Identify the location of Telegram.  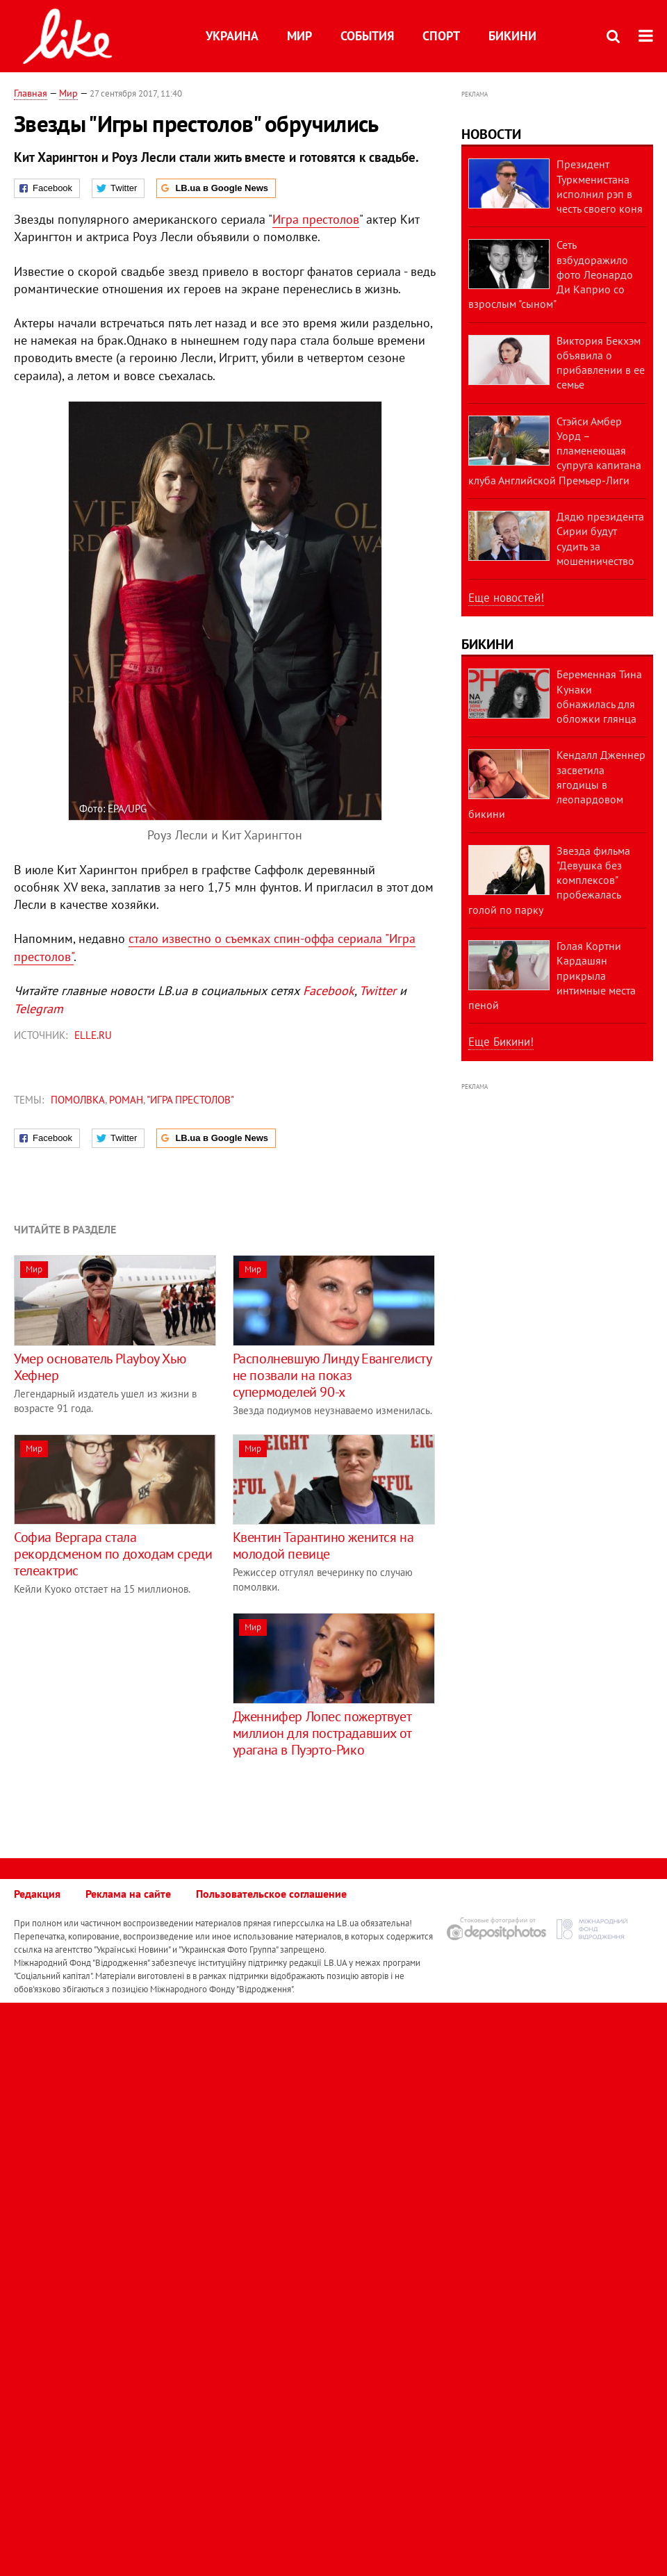
(38, 1009).